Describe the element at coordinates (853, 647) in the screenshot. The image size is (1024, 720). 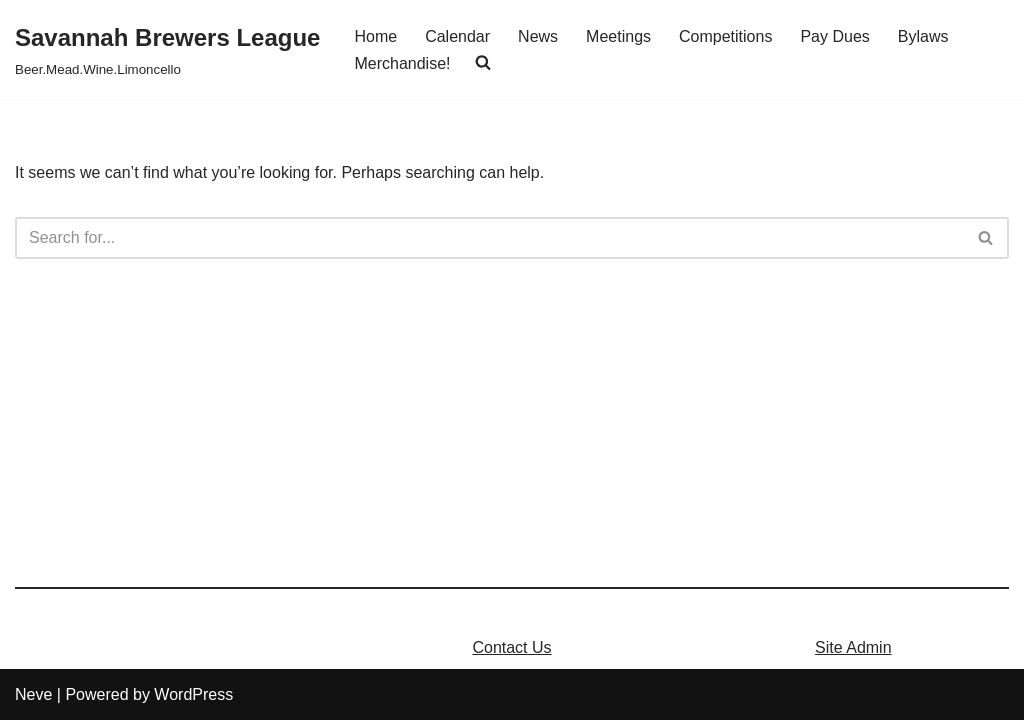
I see `Site Admin` at that location.